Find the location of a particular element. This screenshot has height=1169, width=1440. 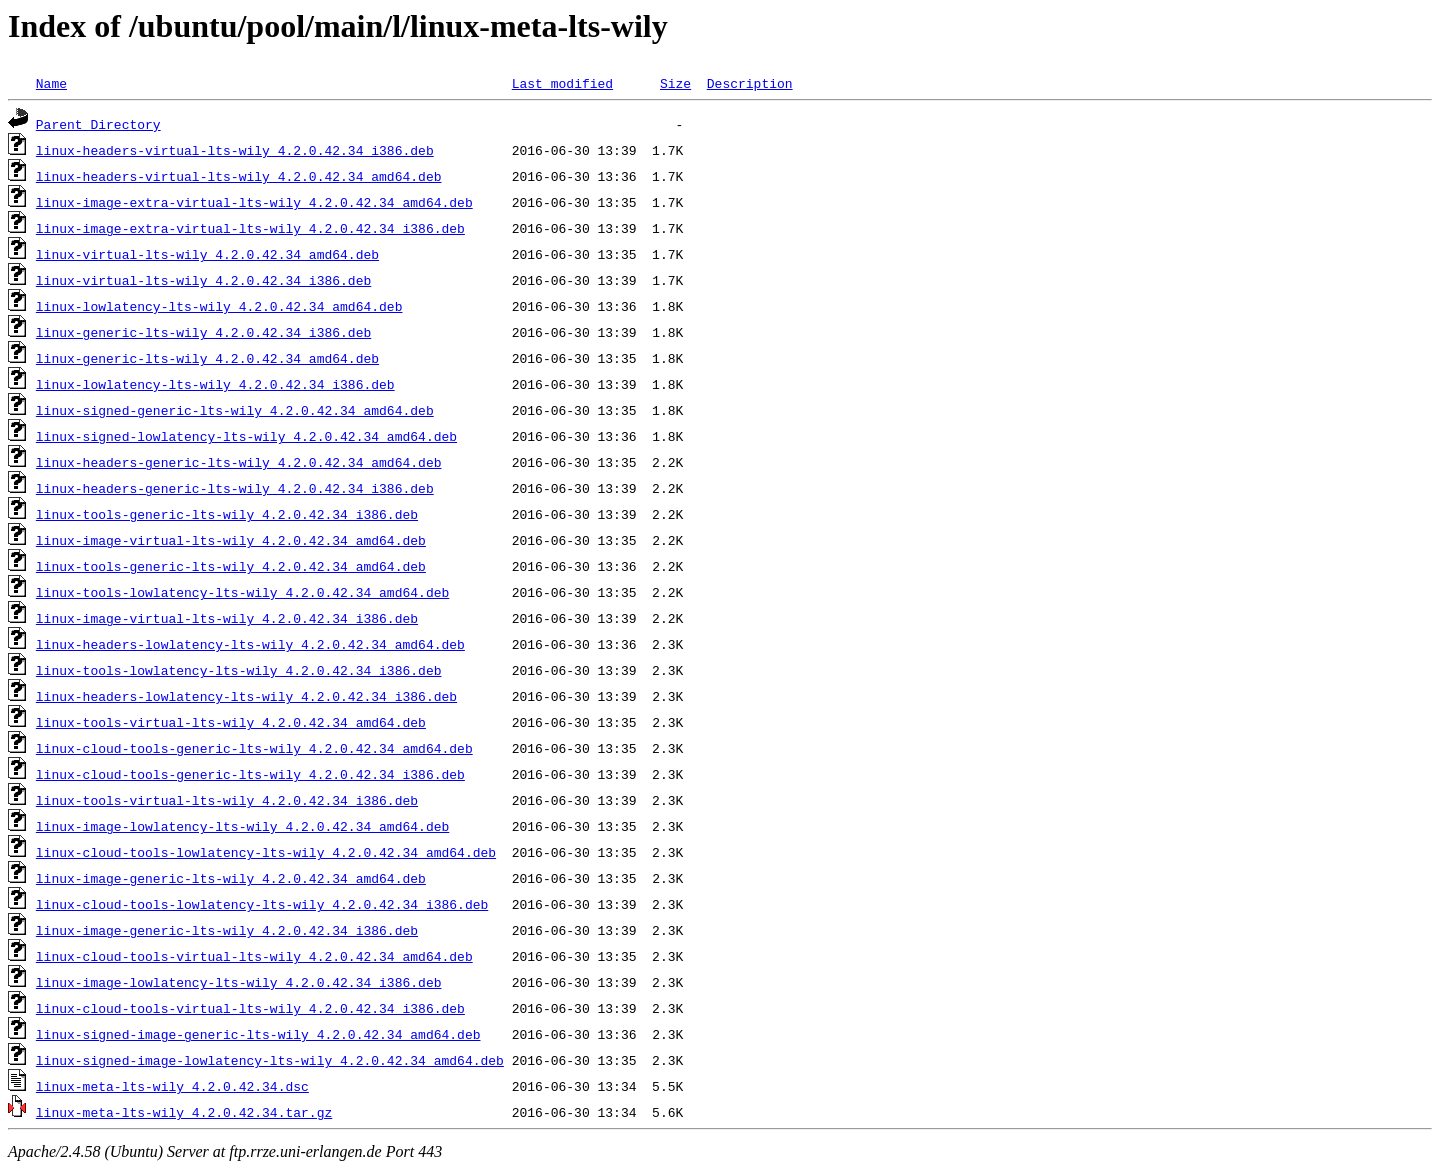

linux-headers-generic-lts-wily_4.2.0.42.34_i386.deb is located at coordinates (235, 488).